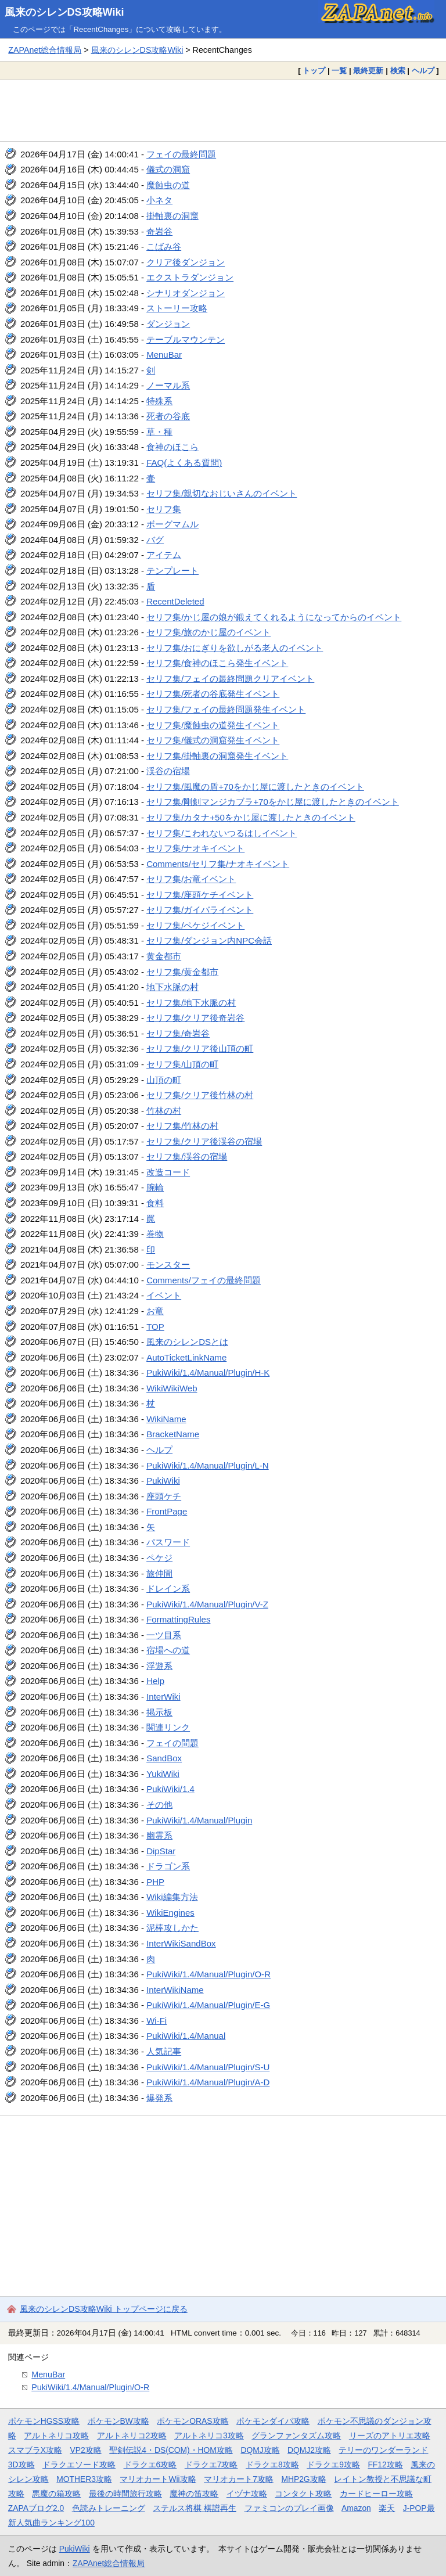 The image size is (446, 2576). I want to click on セリフ集/ペケジイベント, so click(195, 925).